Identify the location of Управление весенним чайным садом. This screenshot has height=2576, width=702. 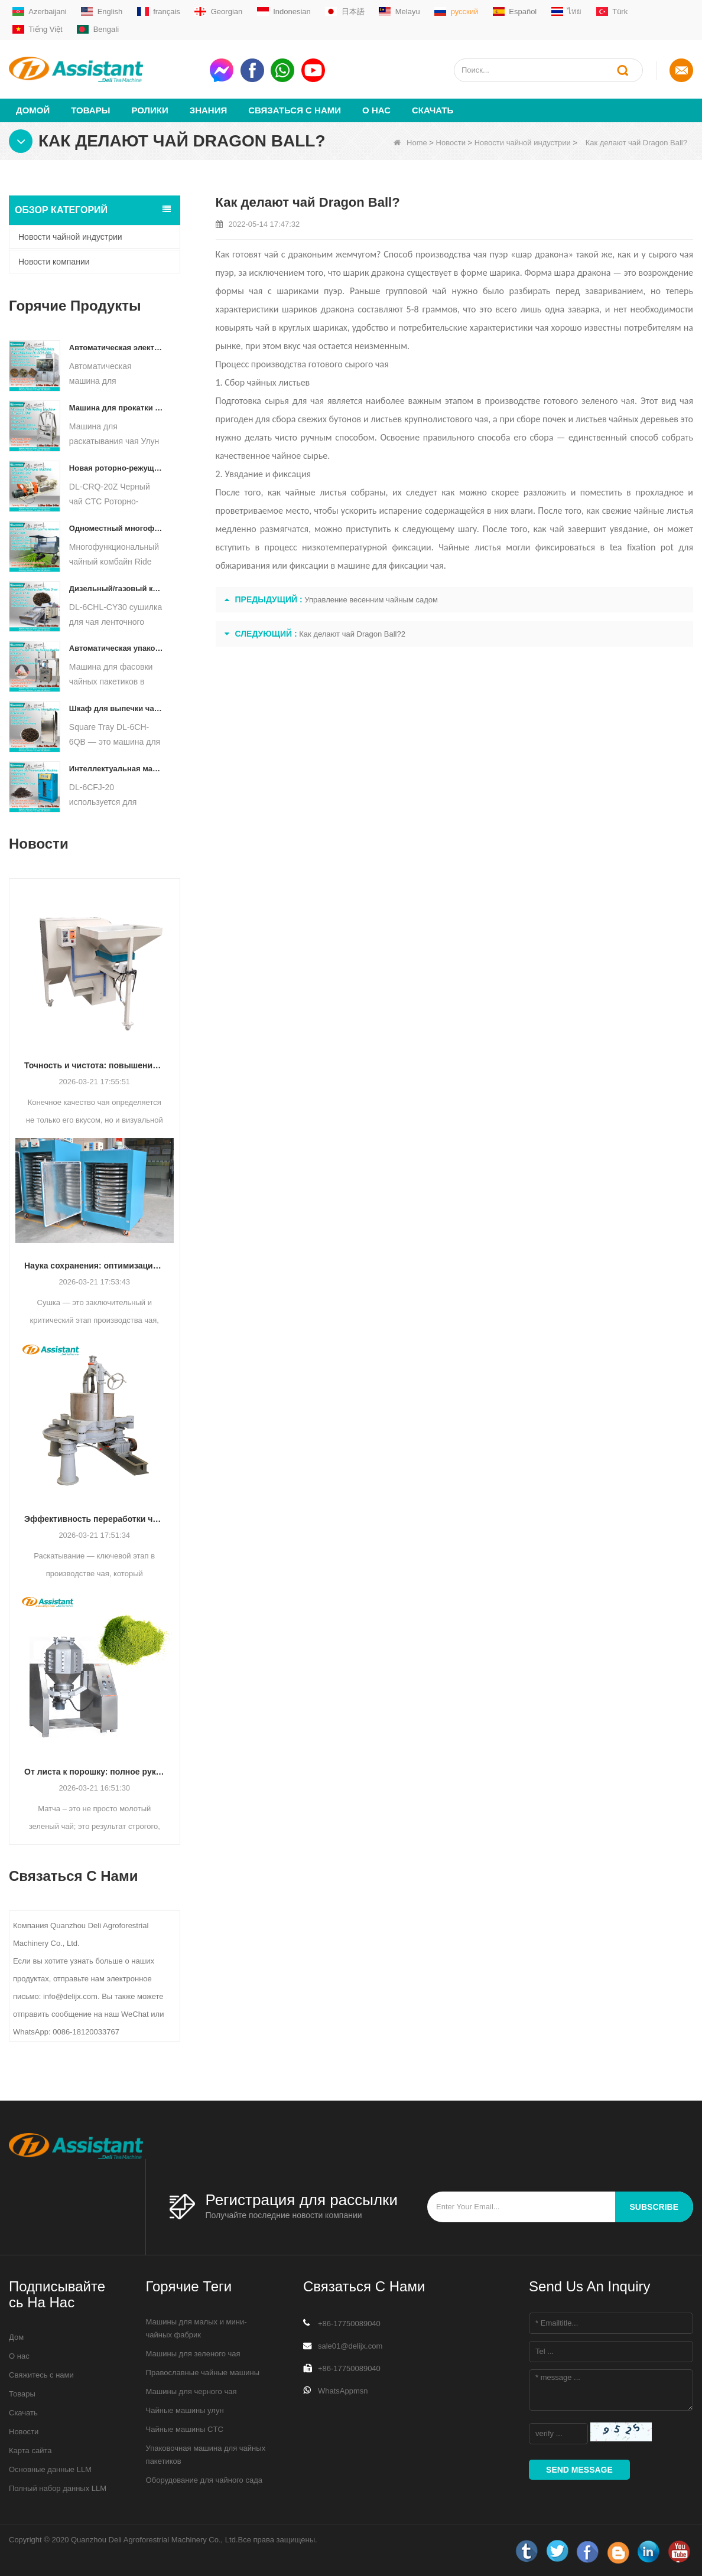
(371, 599).